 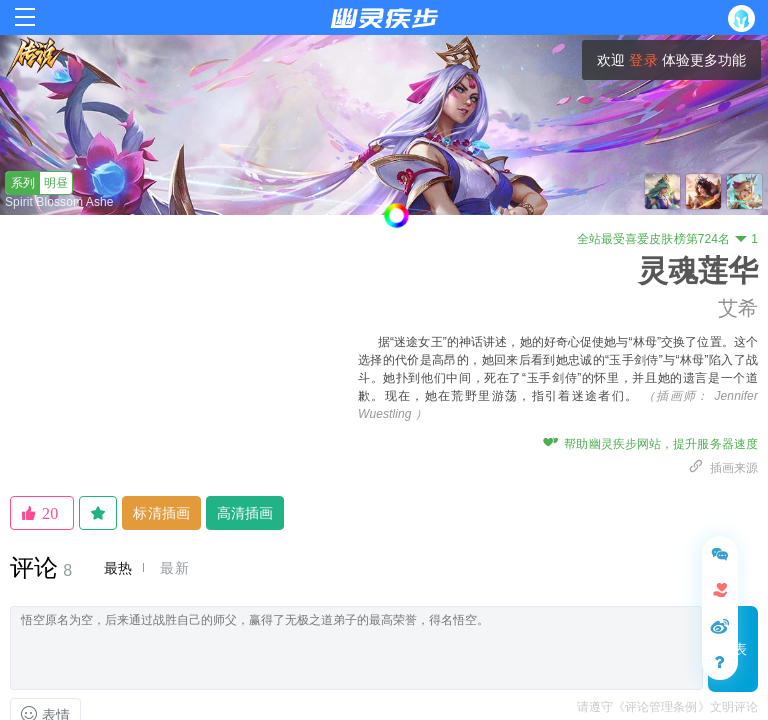 I want to click on 帮助幽灵疾步网站，提升服务器速度, so click(x=650, y=444).